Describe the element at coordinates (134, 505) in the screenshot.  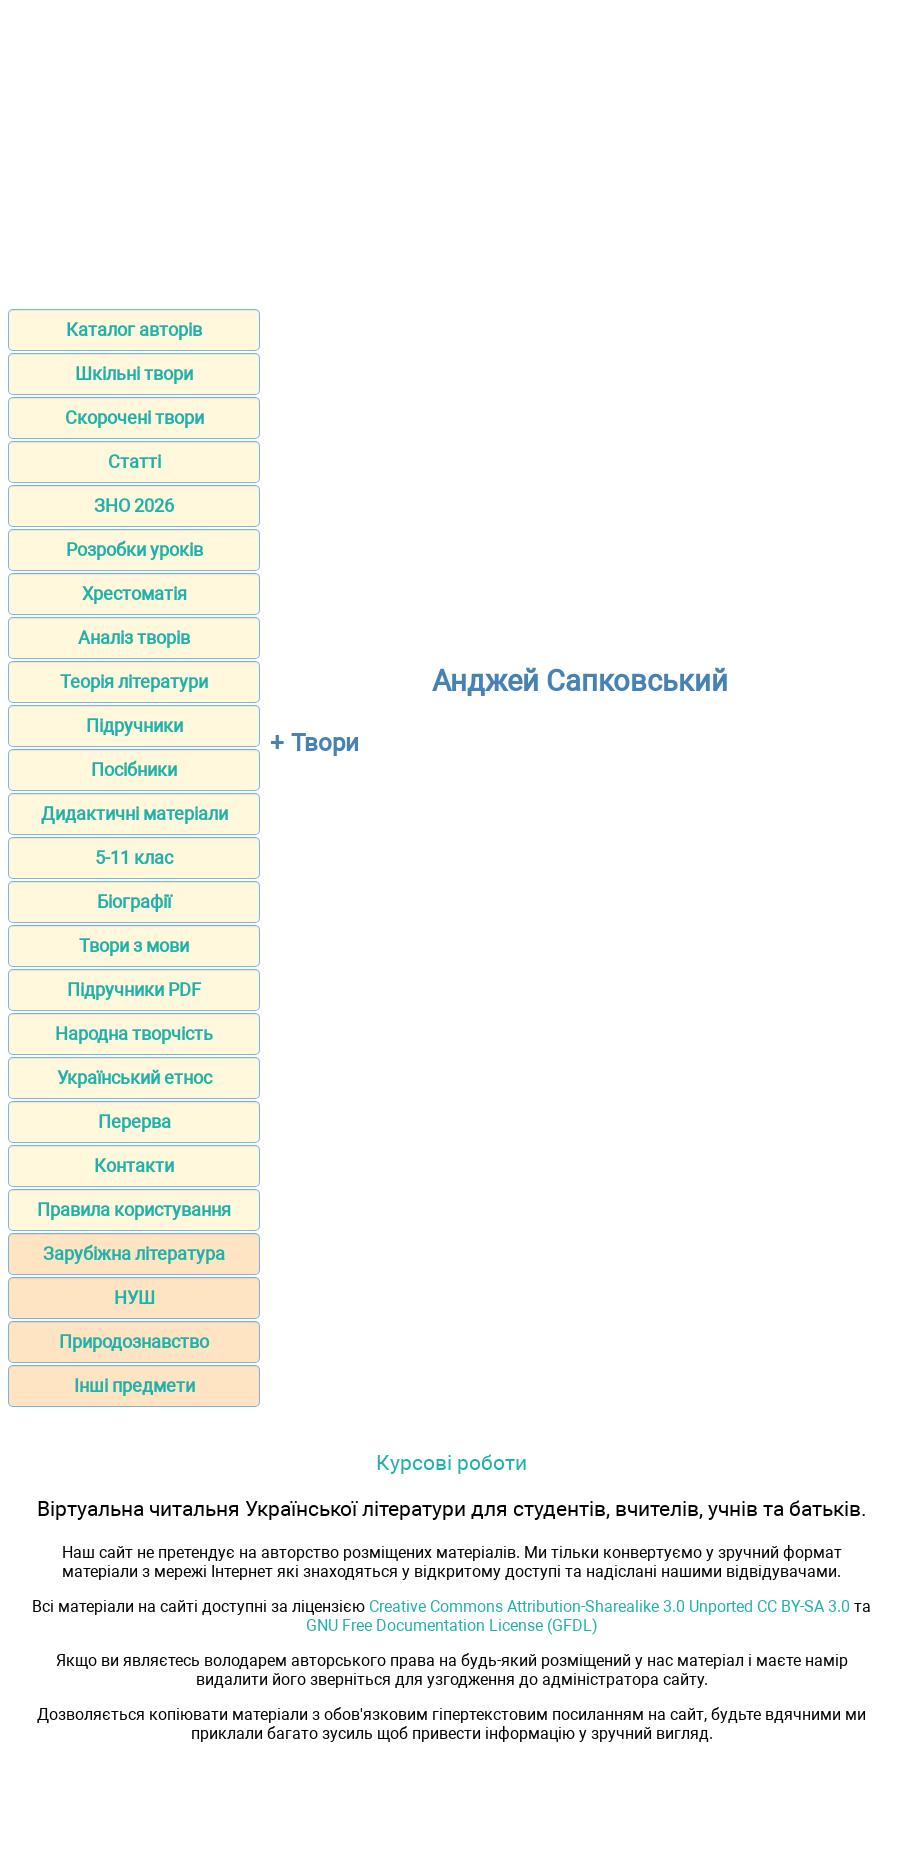
I see `ЗНО 2026` at that location.